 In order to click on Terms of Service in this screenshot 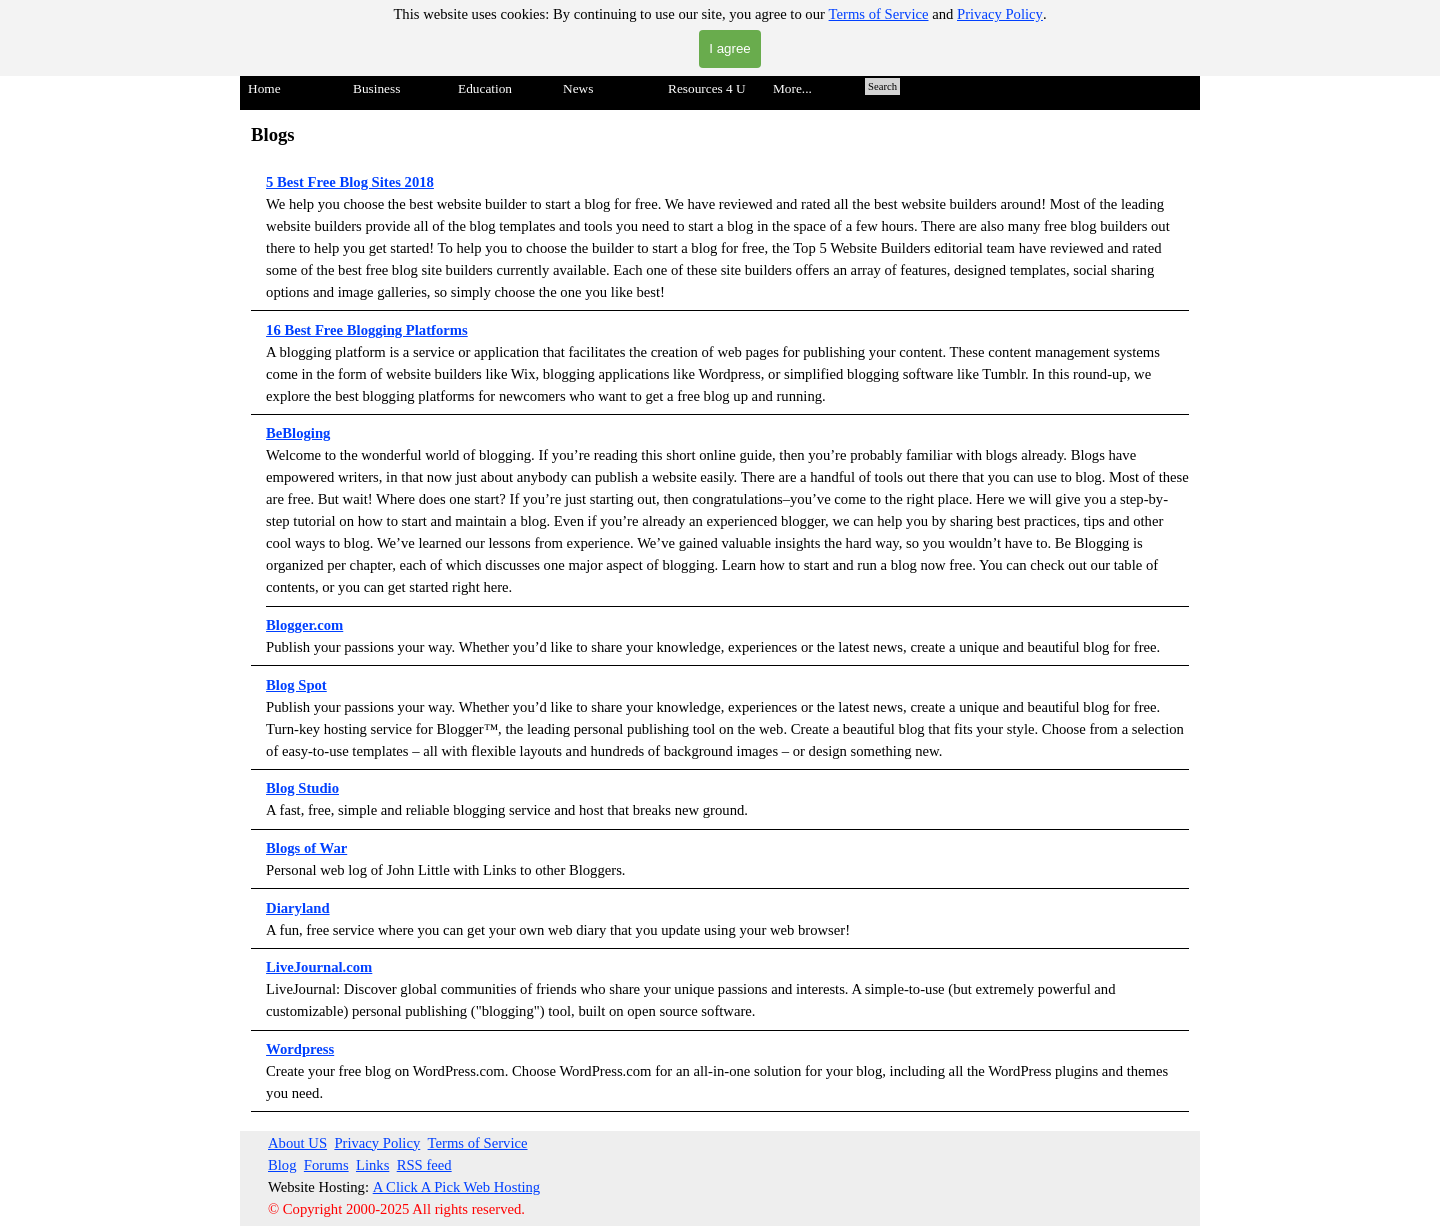, I will do `click(879, 14)`.